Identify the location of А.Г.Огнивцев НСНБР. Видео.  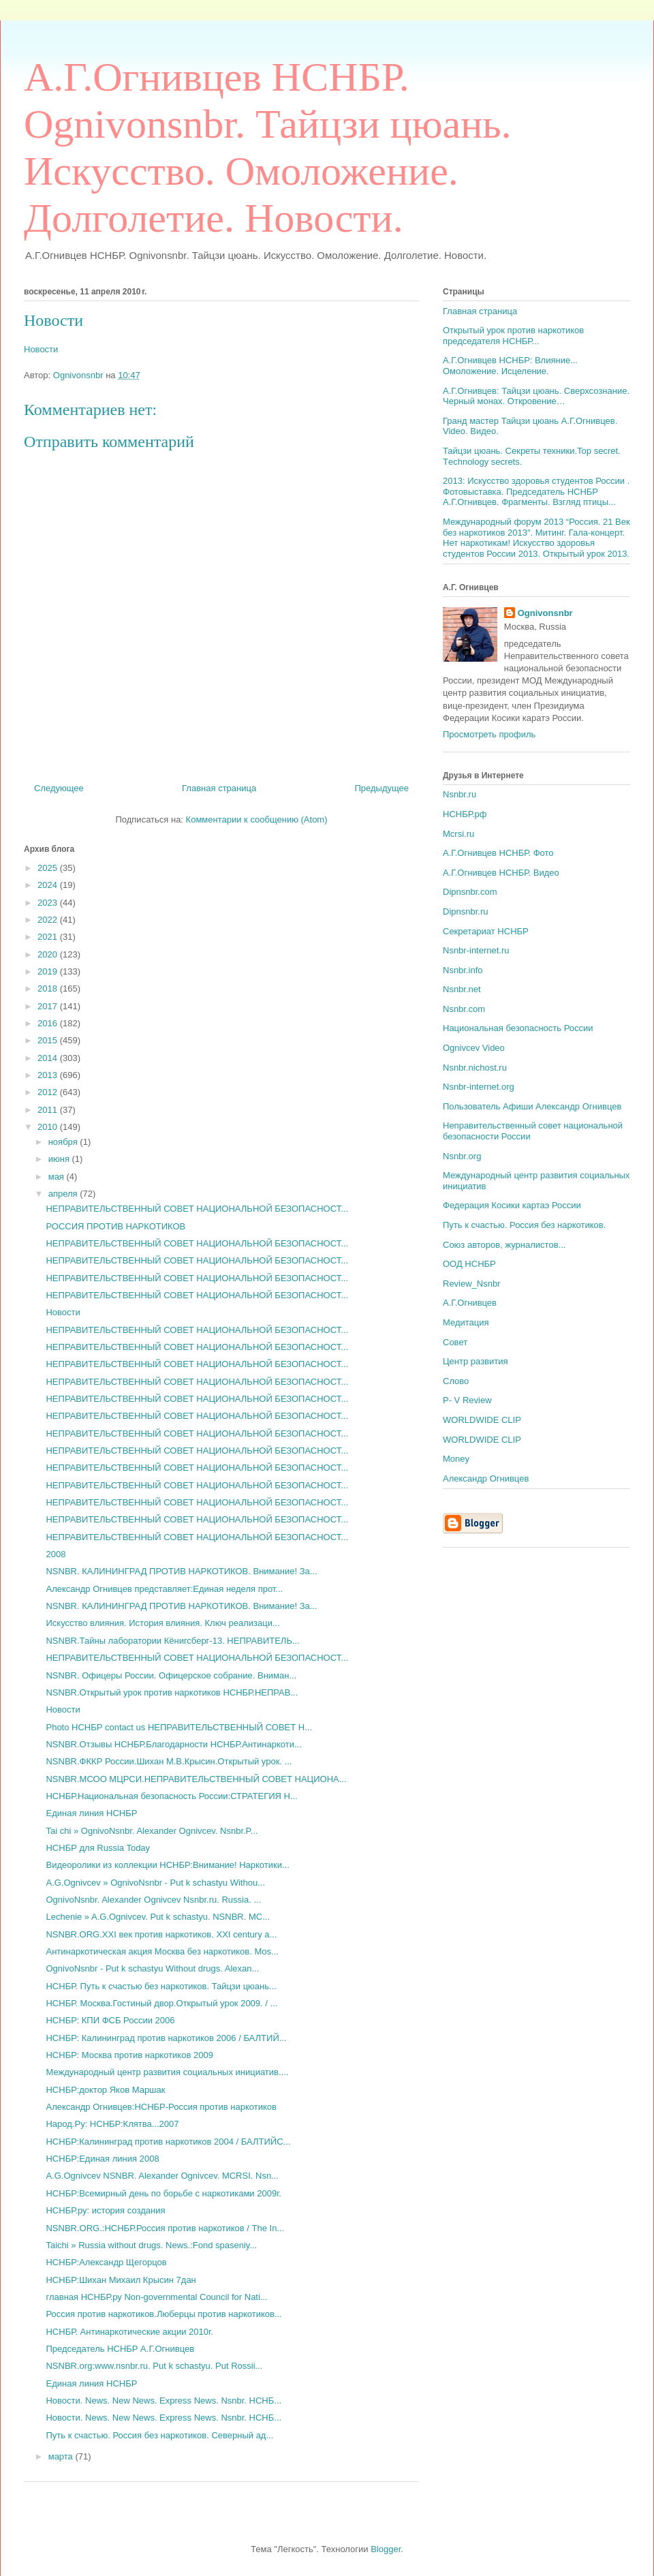
(501, 873).